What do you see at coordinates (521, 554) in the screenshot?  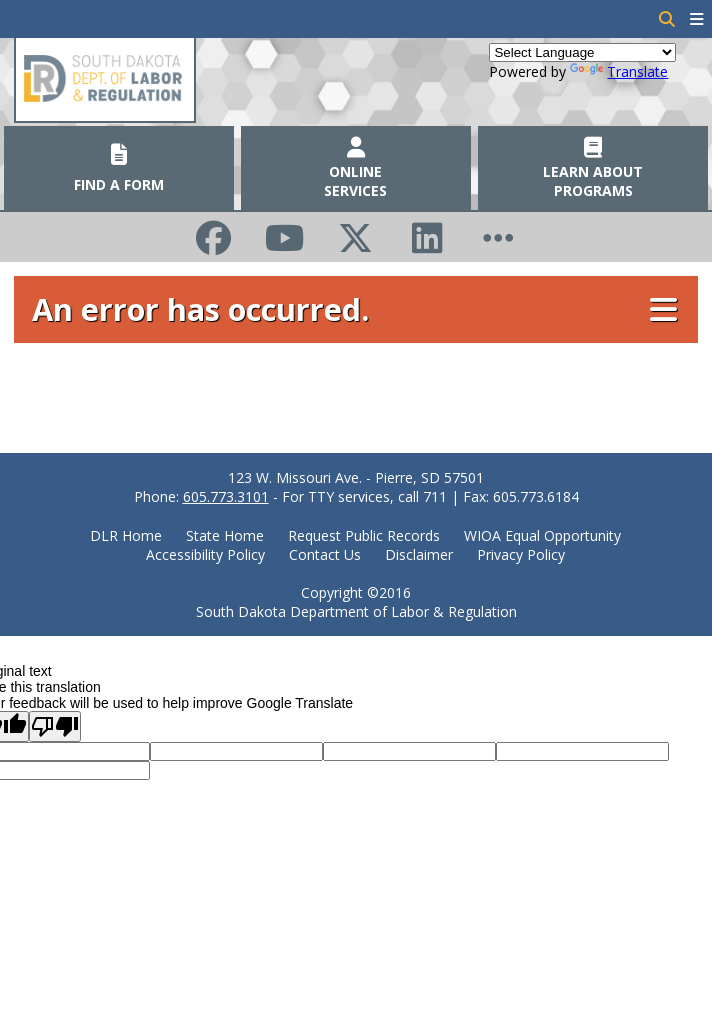 I see `Privacy Policy` at bounding box center [521, 554].